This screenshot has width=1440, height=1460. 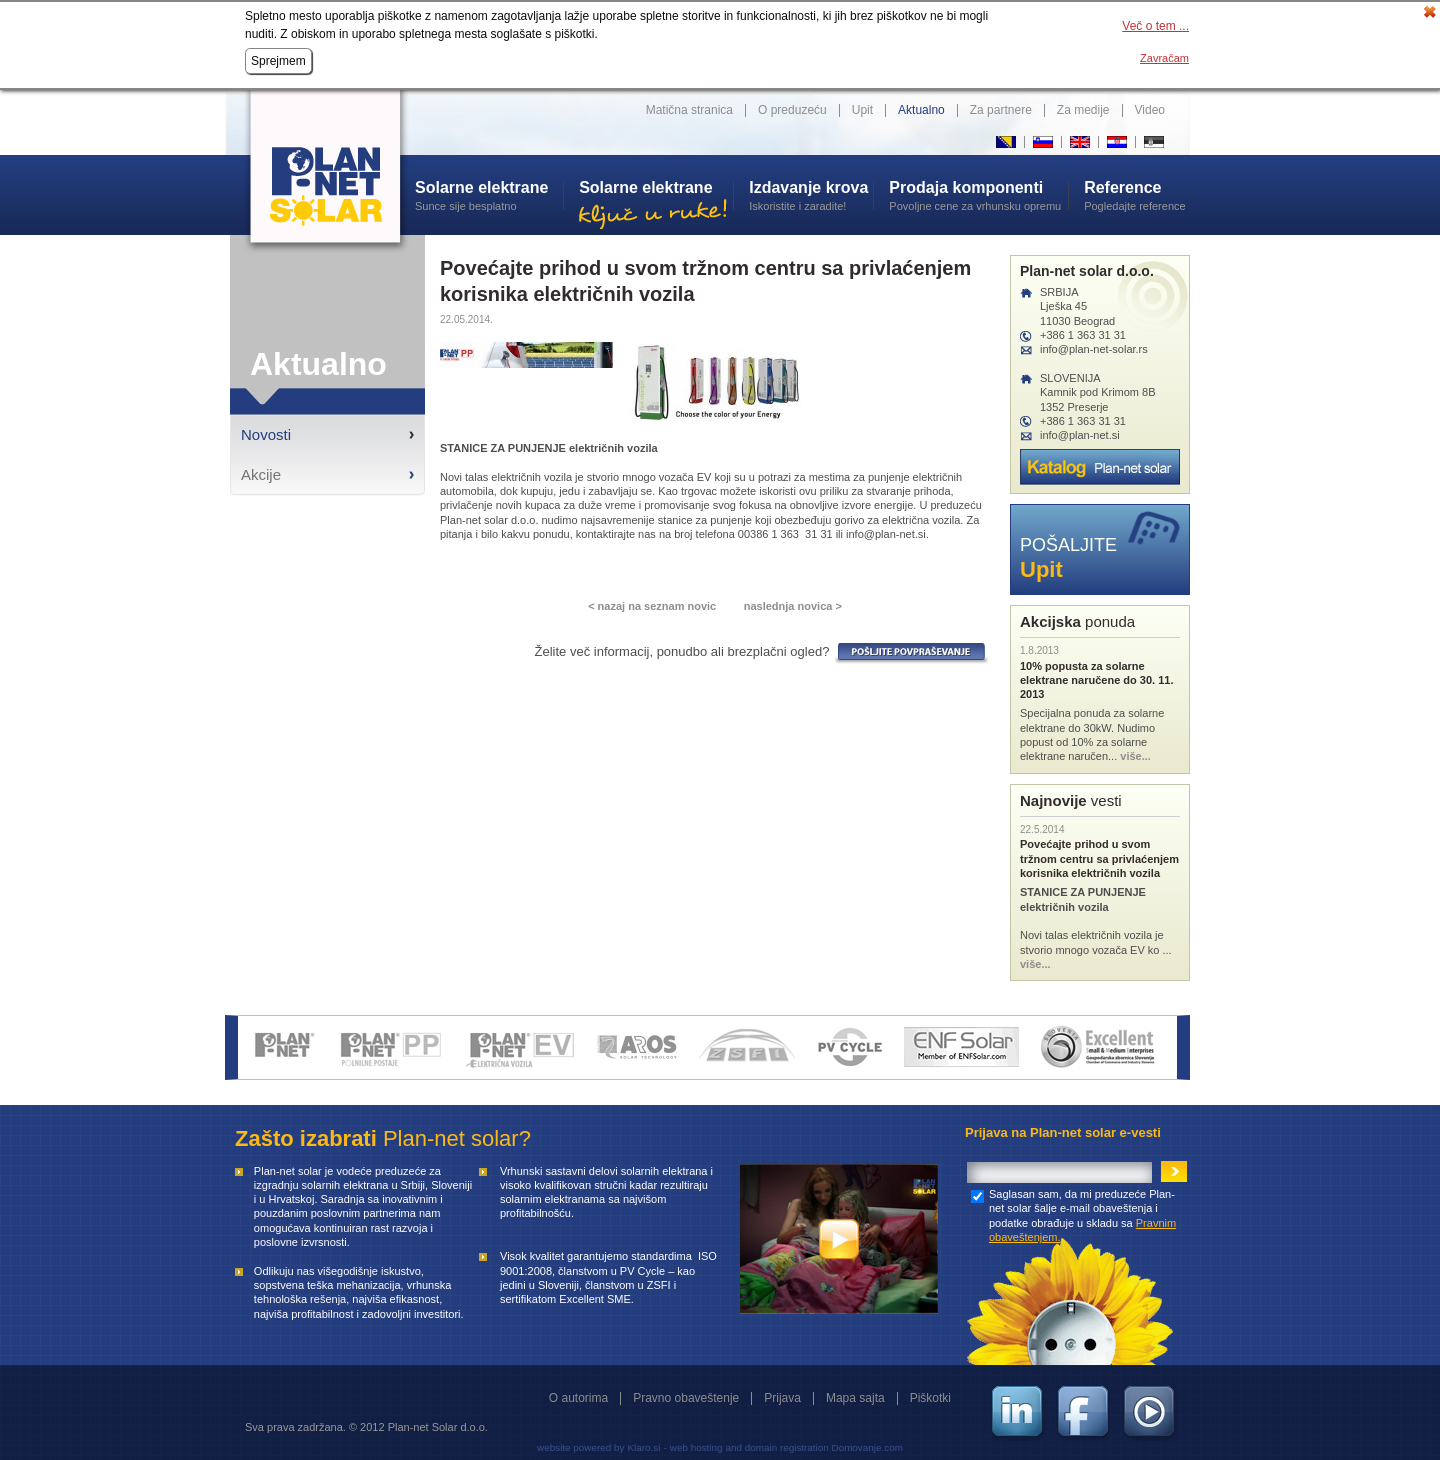 What do you see at coordinates (930, 1398) in the screenshot?
I see `Piškotki` at bounding box center [930, 1398].